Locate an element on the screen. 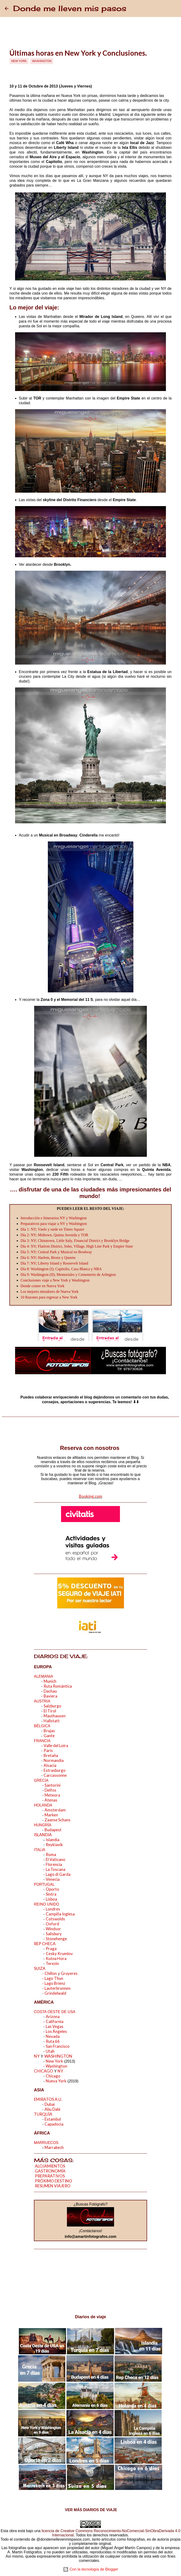 The width and height of the screenshot is (181, 2576). El Tirol is located at coordinates (50, 1710).